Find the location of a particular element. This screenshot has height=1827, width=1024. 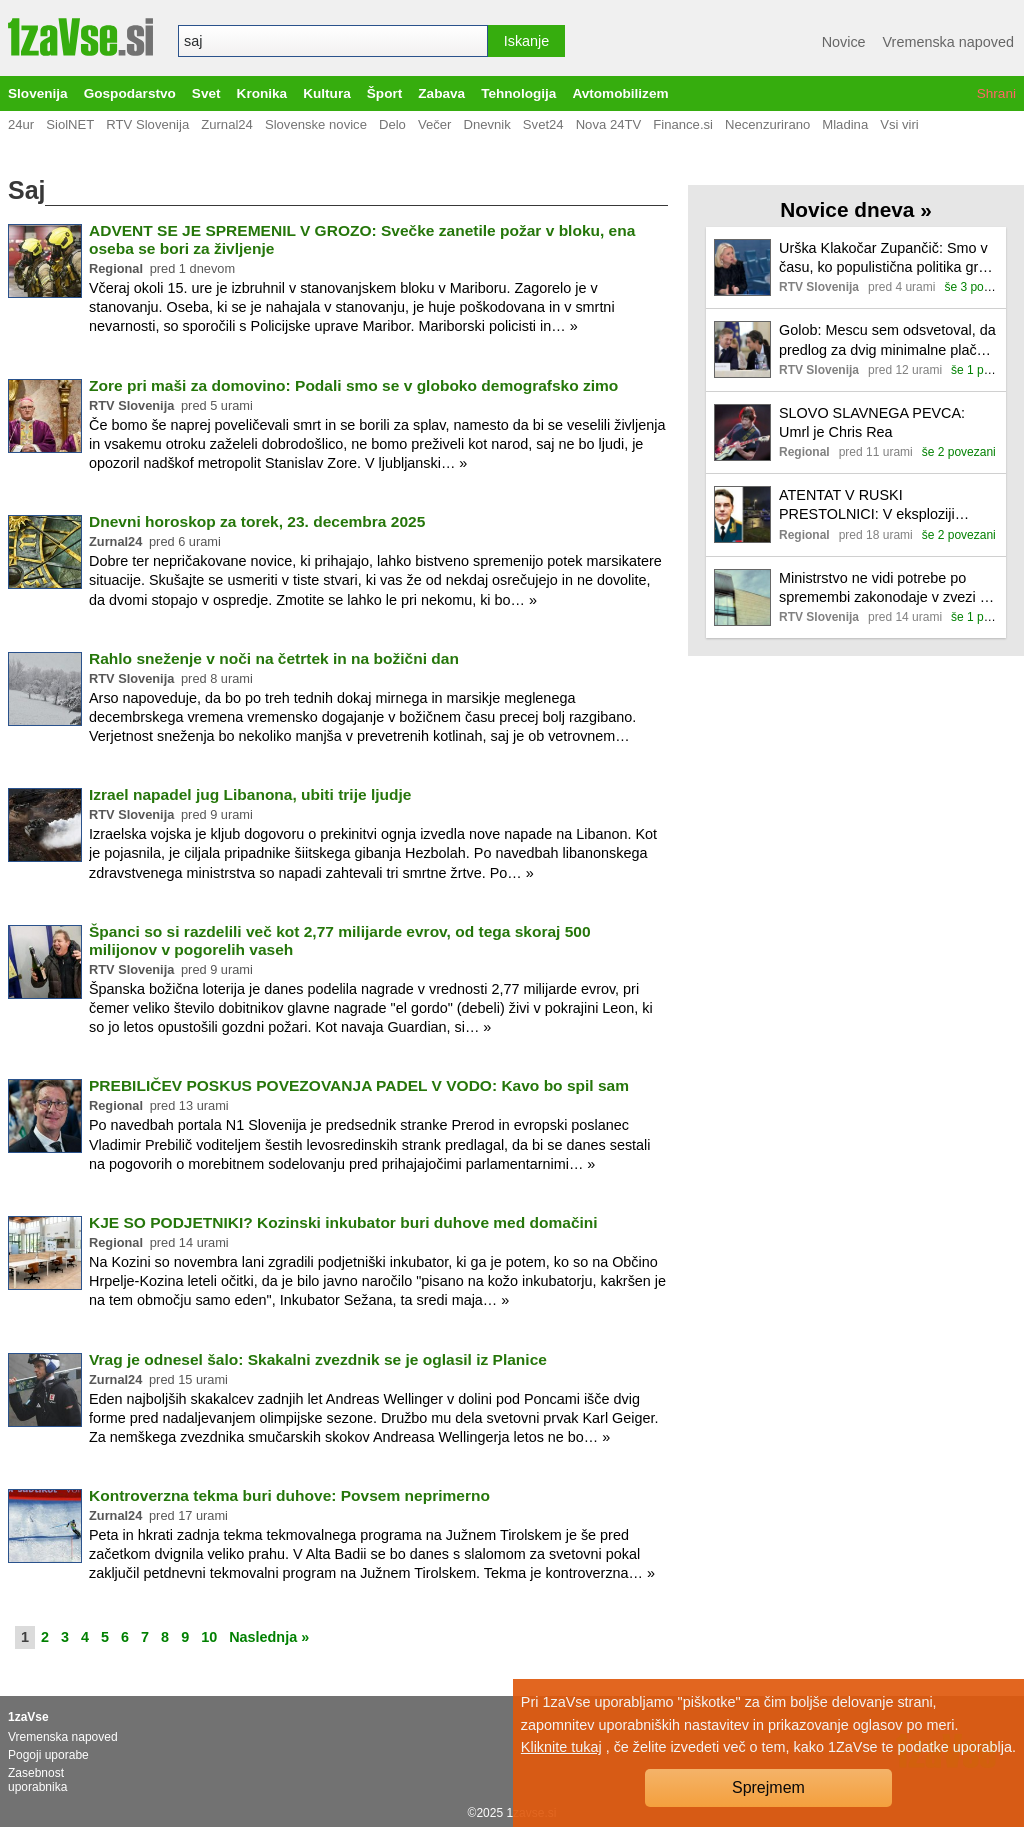

Finance.si is located at coordinates (683, 124).